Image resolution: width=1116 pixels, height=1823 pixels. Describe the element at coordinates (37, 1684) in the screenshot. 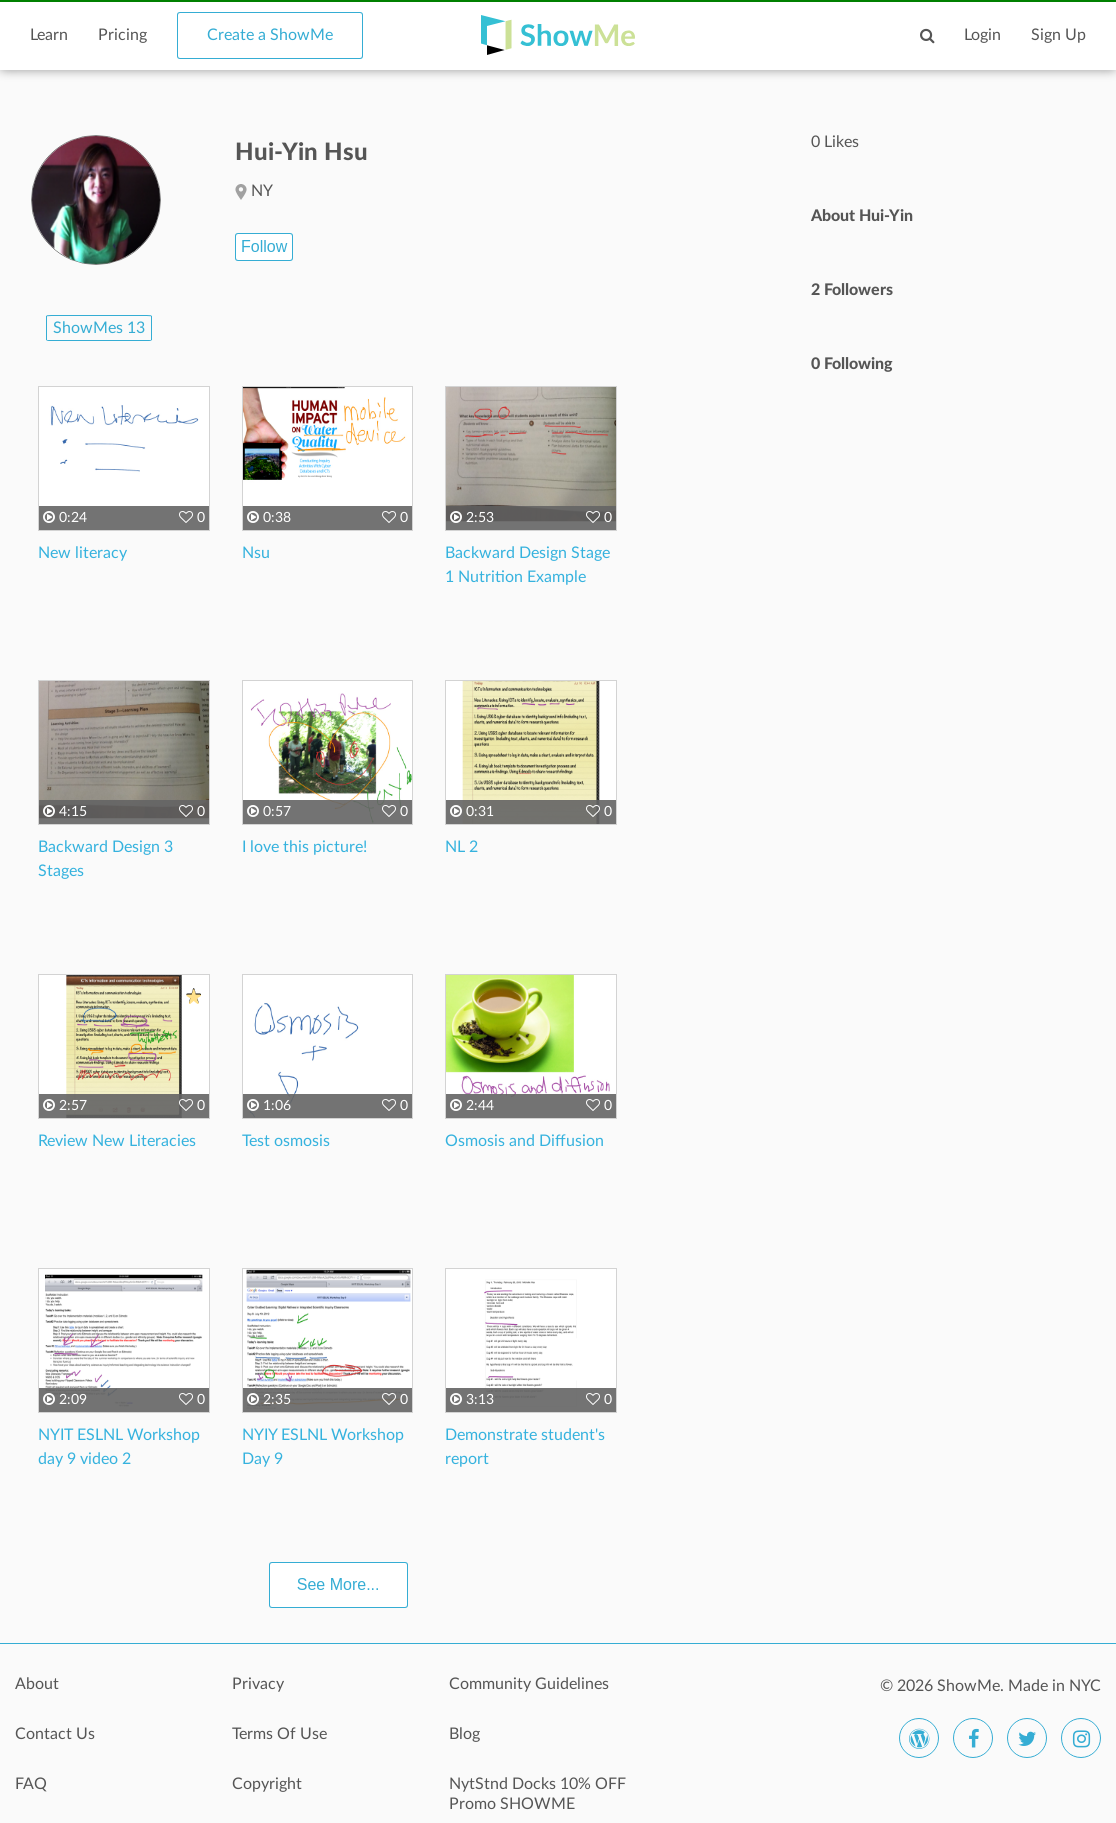

I see `About` at that location.